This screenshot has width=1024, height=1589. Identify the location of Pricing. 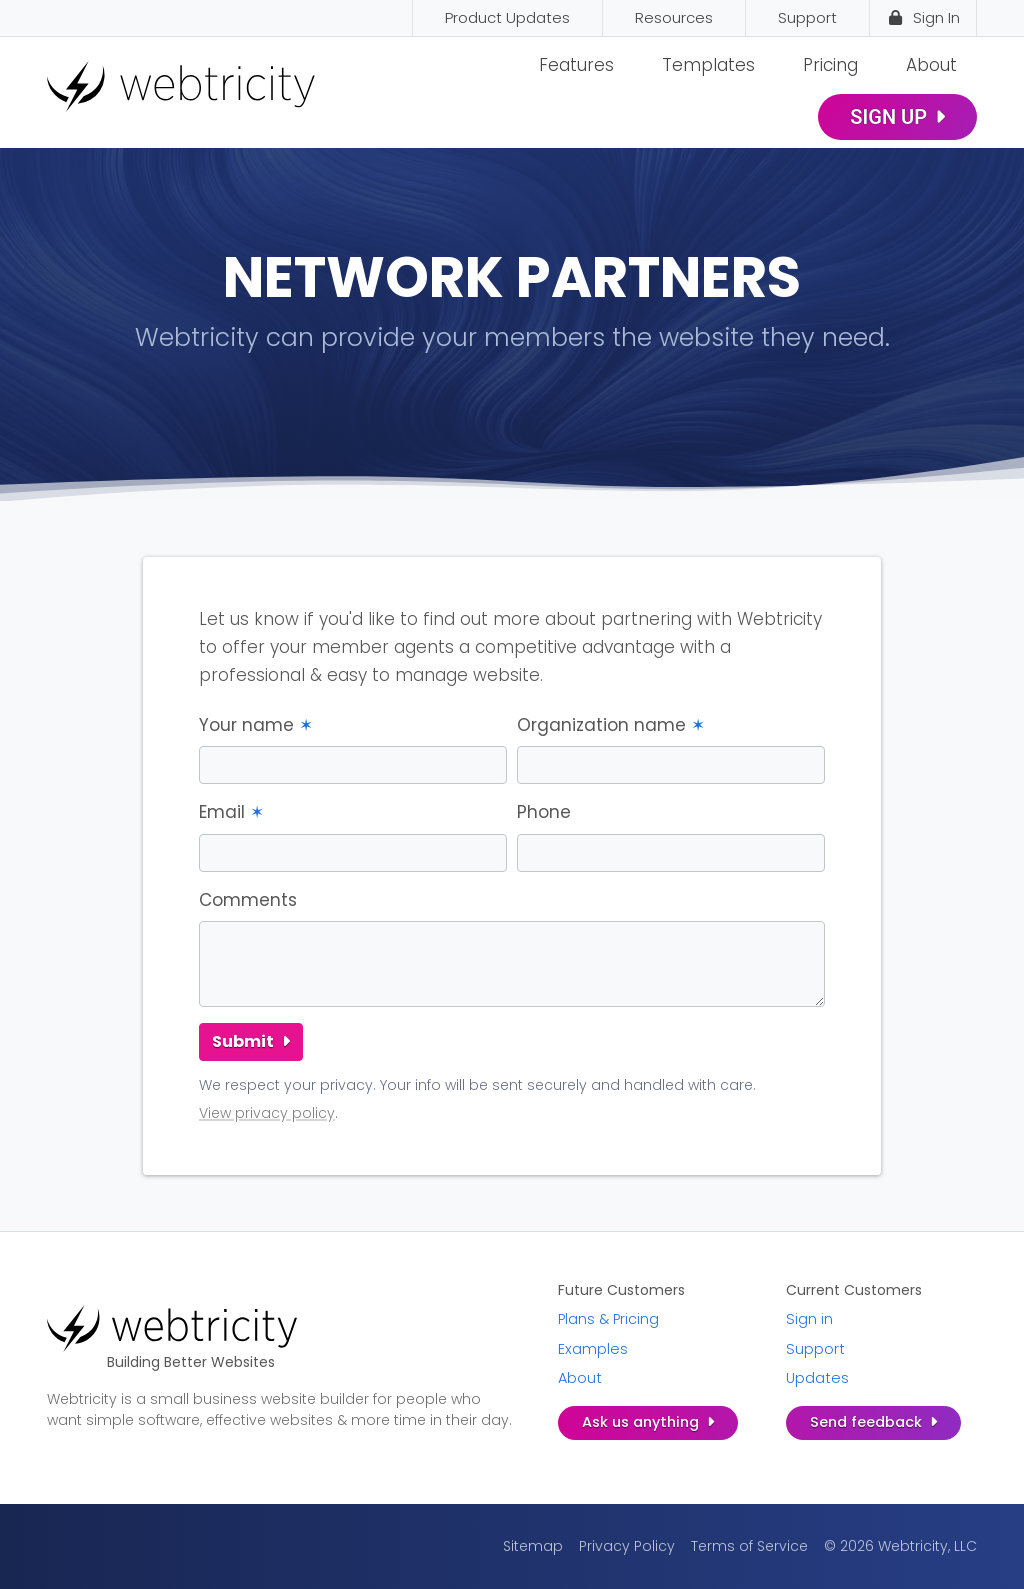
(830, 65).